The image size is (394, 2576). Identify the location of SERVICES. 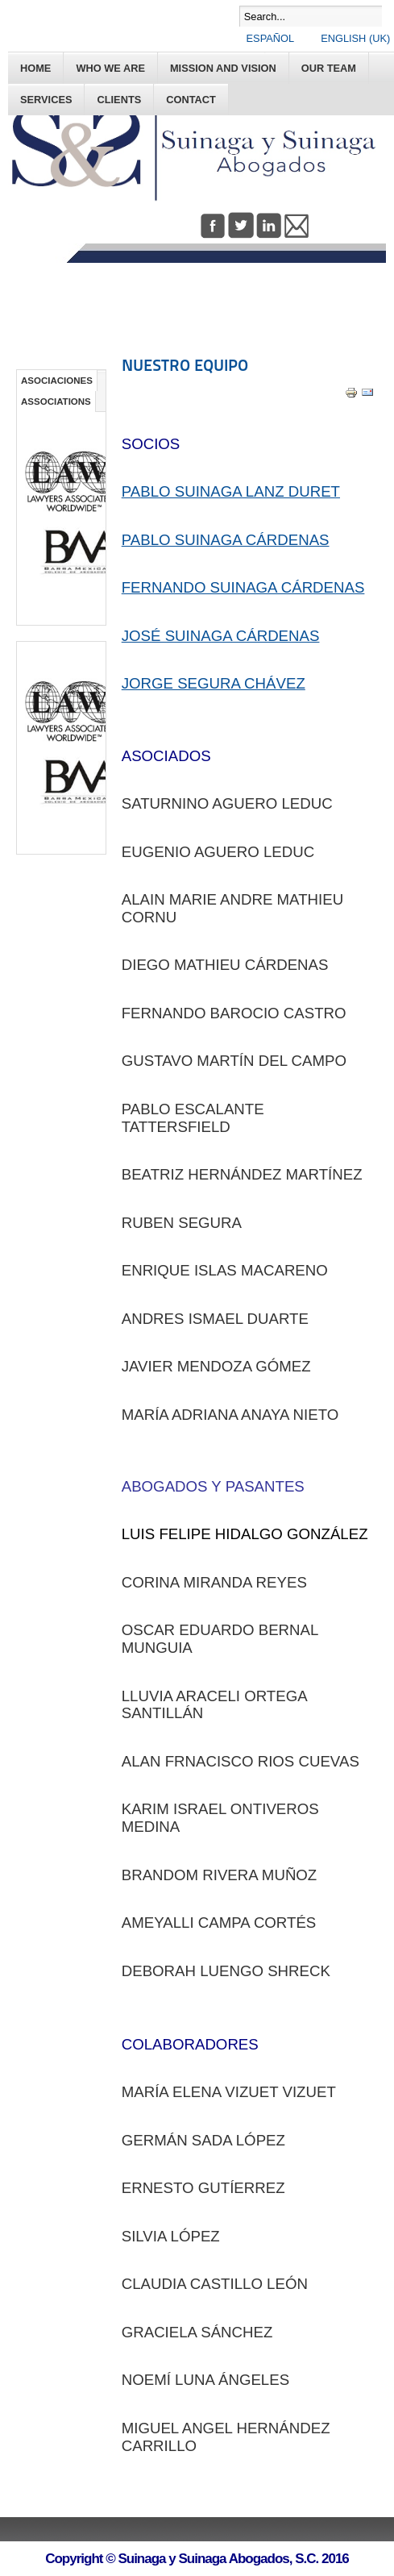
(46, 100).